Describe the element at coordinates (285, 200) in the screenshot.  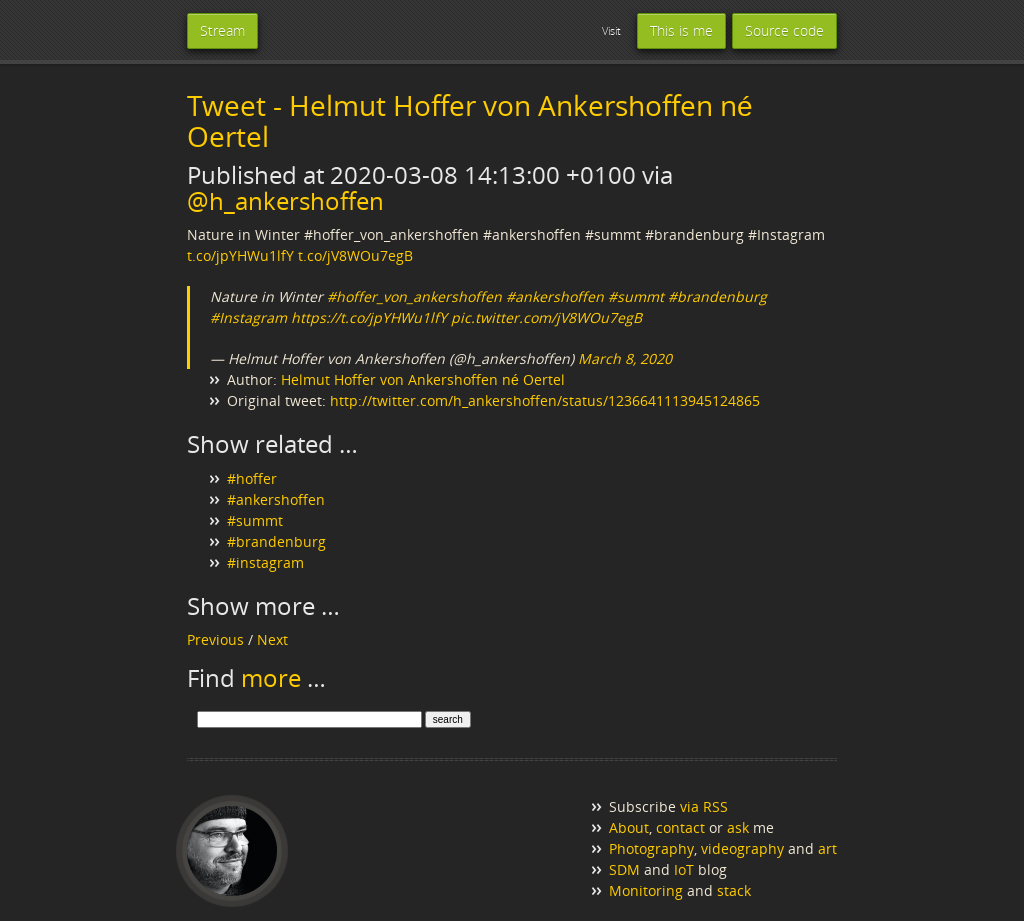
I see `@h_ankershoffen` at that location.